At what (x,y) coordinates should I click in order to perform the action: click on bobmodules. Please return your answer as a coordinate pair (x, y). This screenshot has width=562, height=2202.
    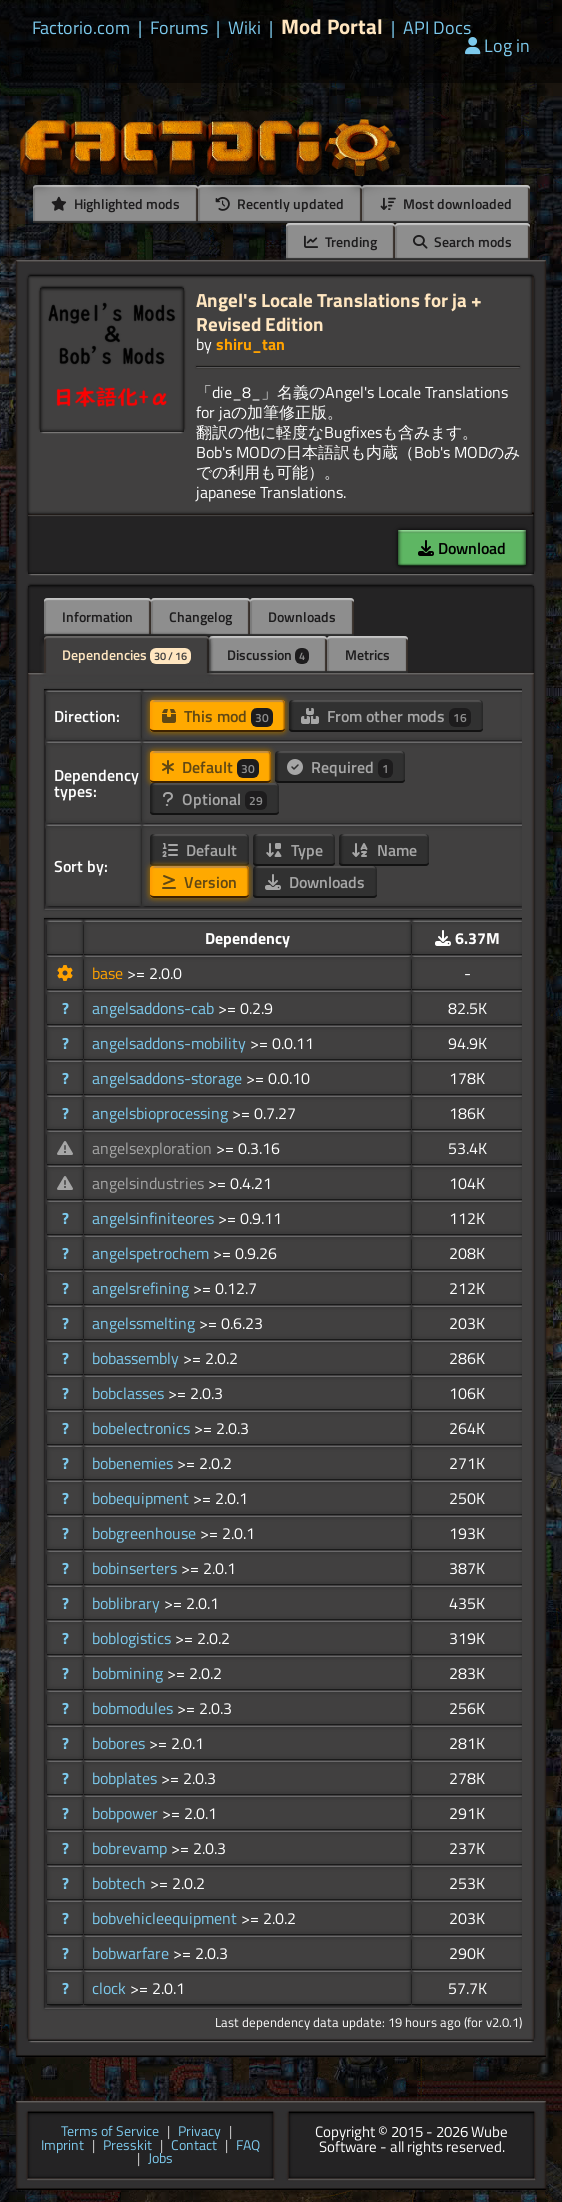
    Looking at the image, I should click on (134, 1708).